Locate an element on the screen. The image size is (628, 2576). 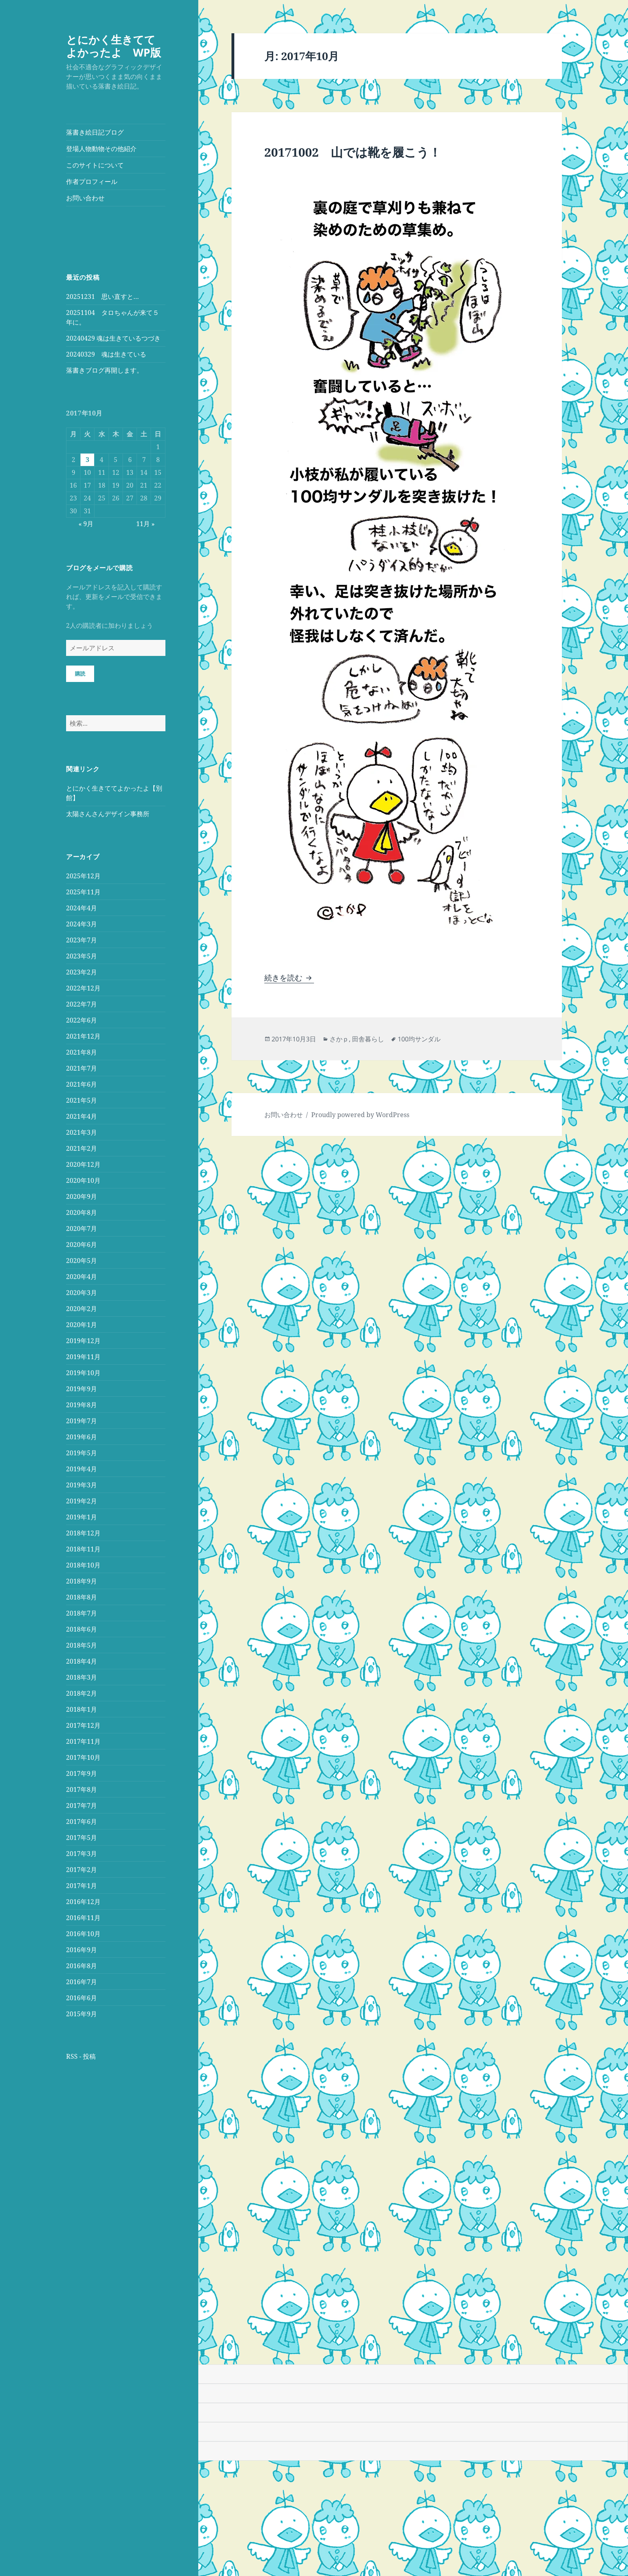
2016年7月 is located at coordinates (81, 1981).